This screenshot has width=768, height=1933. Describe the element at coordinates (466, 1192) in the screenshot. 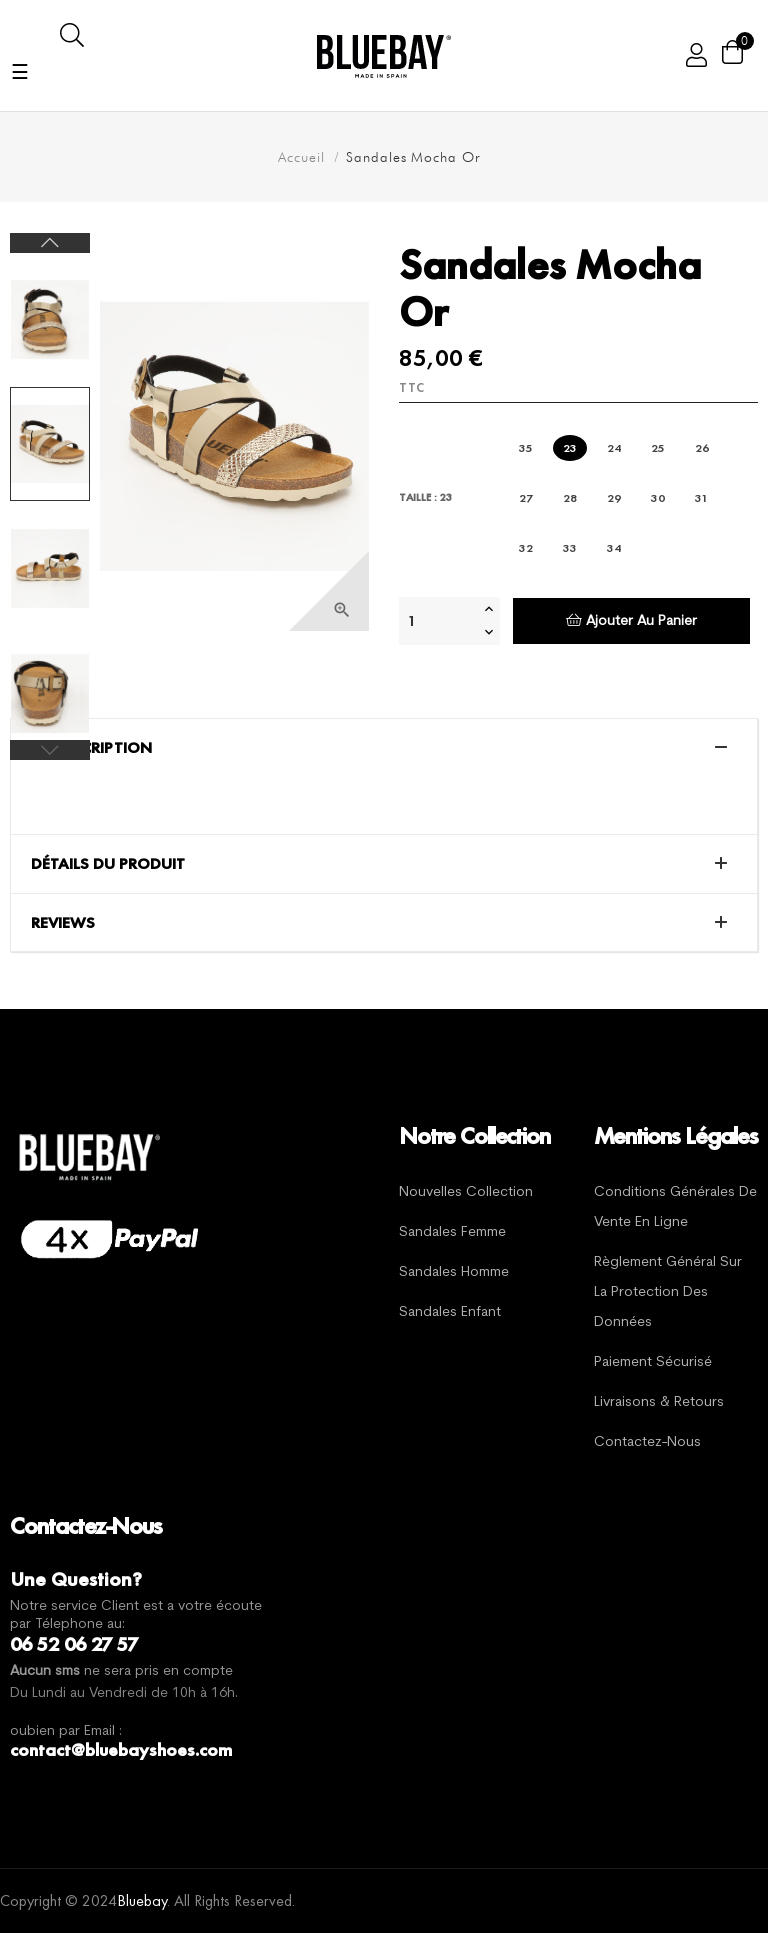

I see `Nouvelles Collection` at that location.